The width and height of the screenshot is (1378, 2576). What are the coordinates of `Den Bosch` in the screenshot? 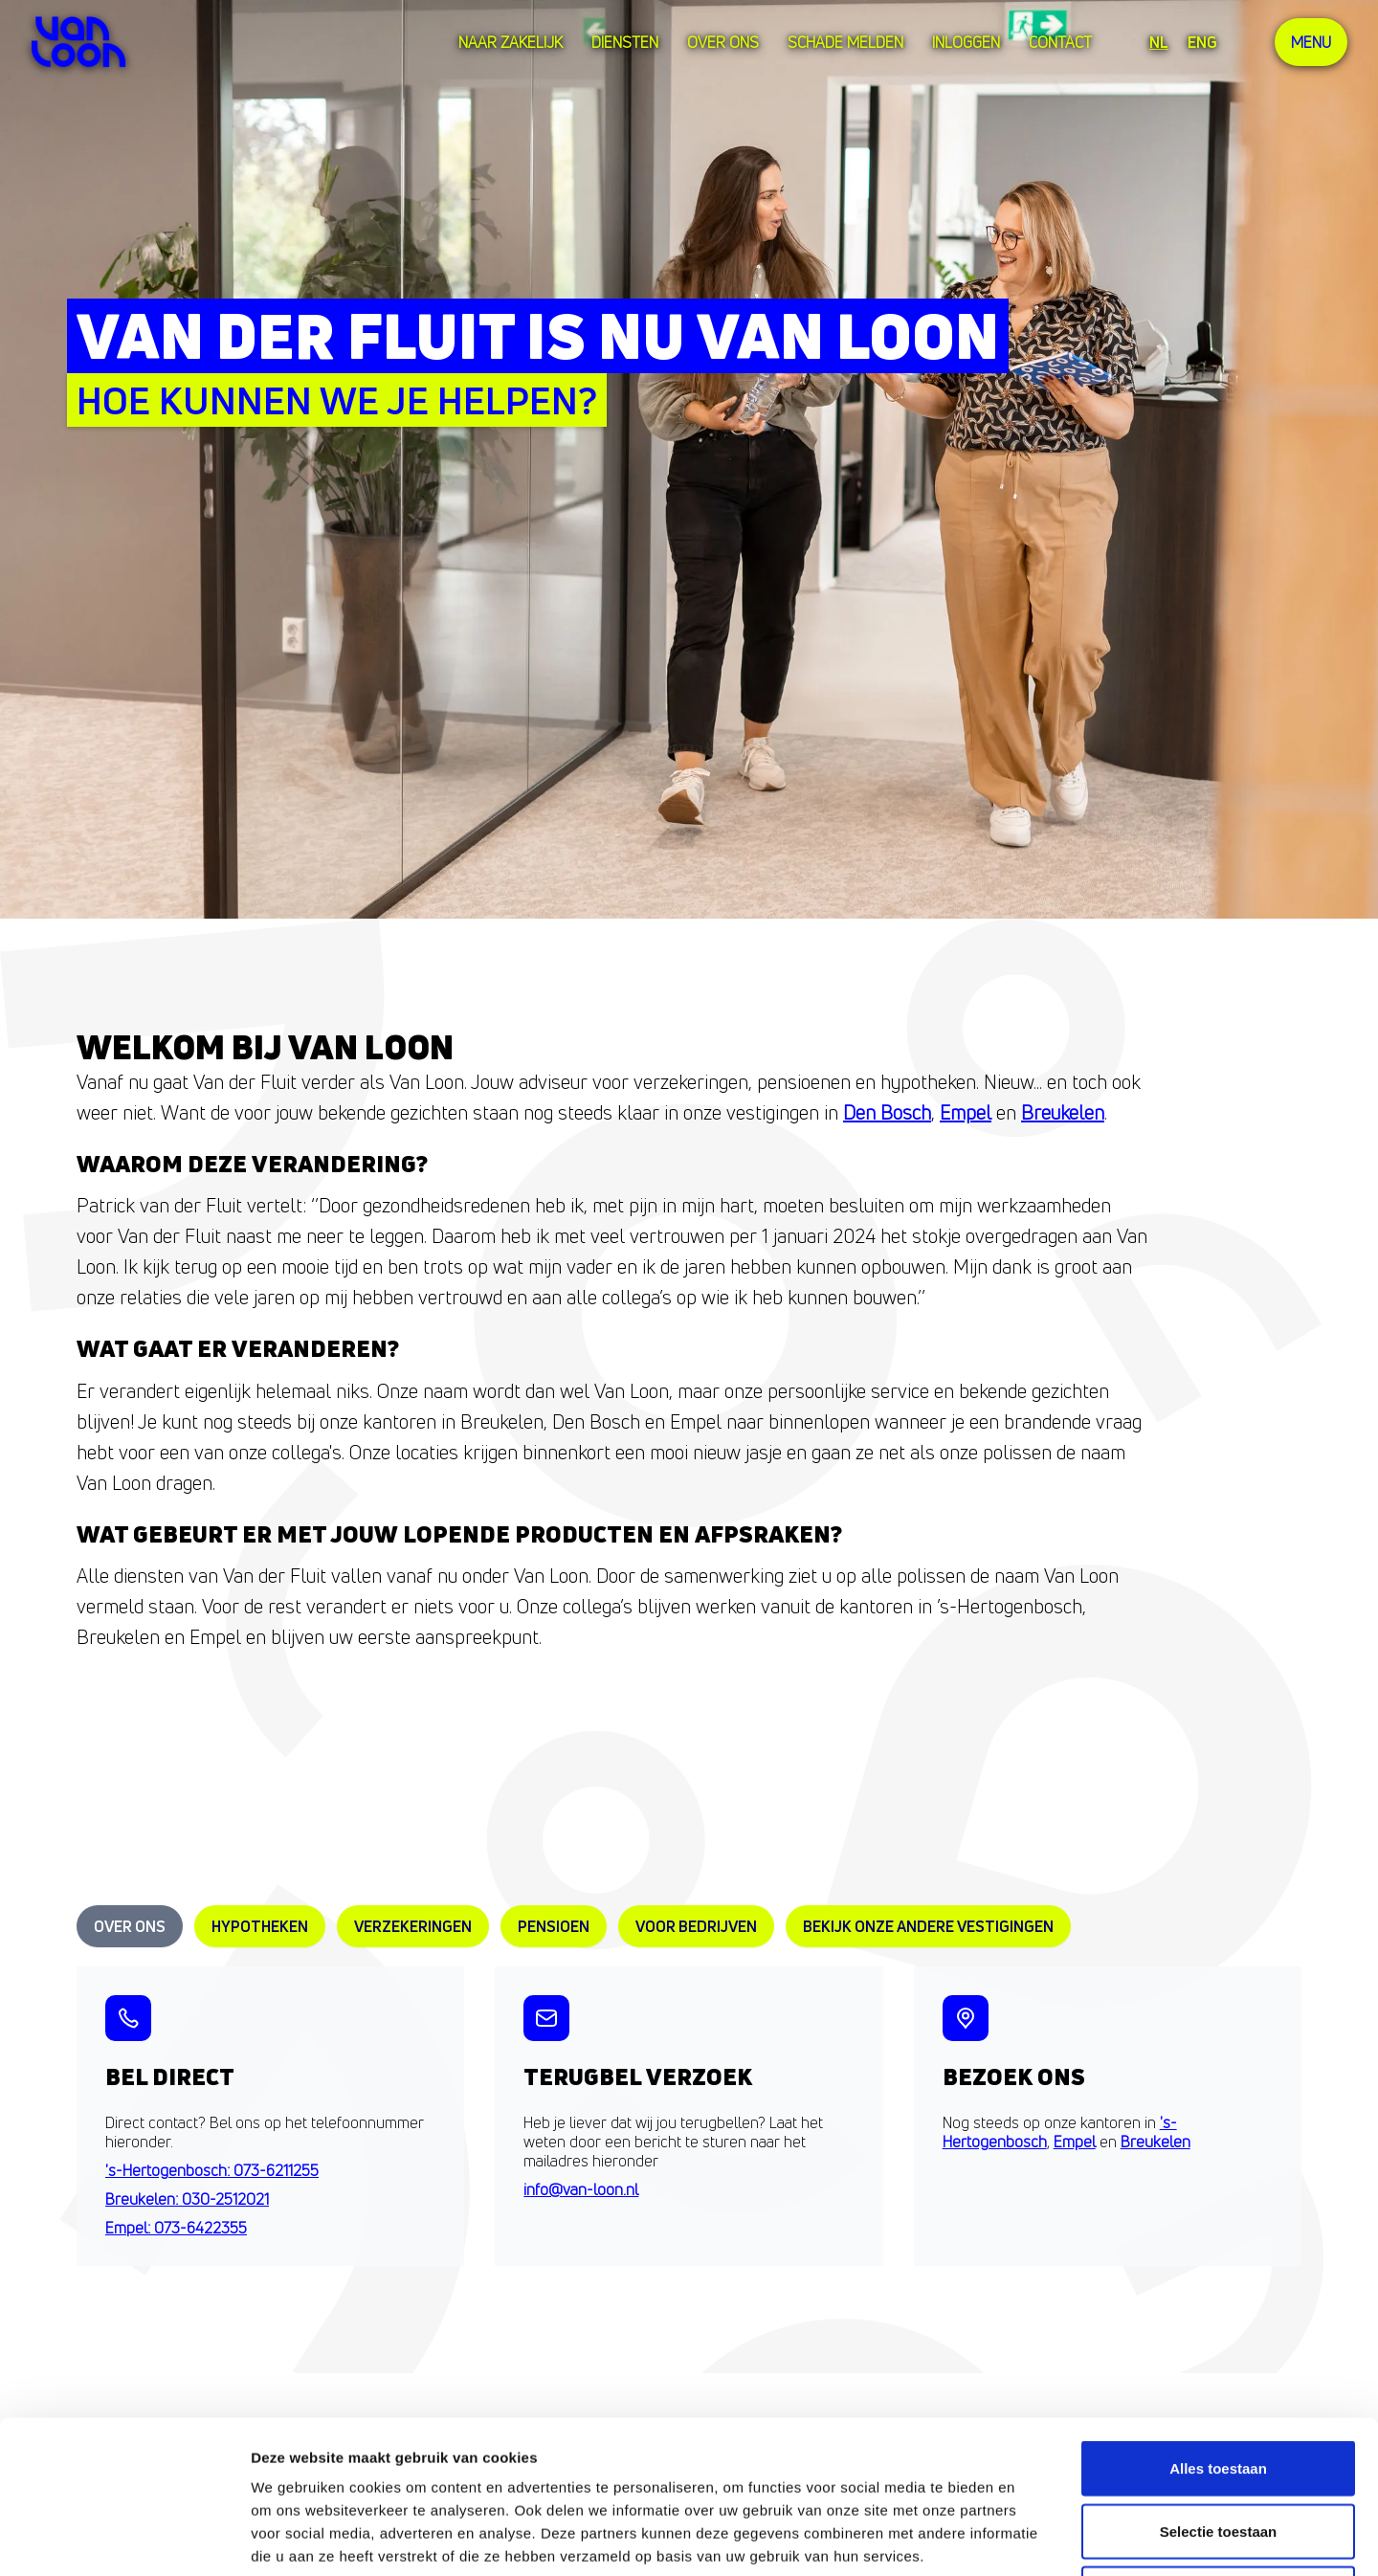 It's located at (887, 1112).